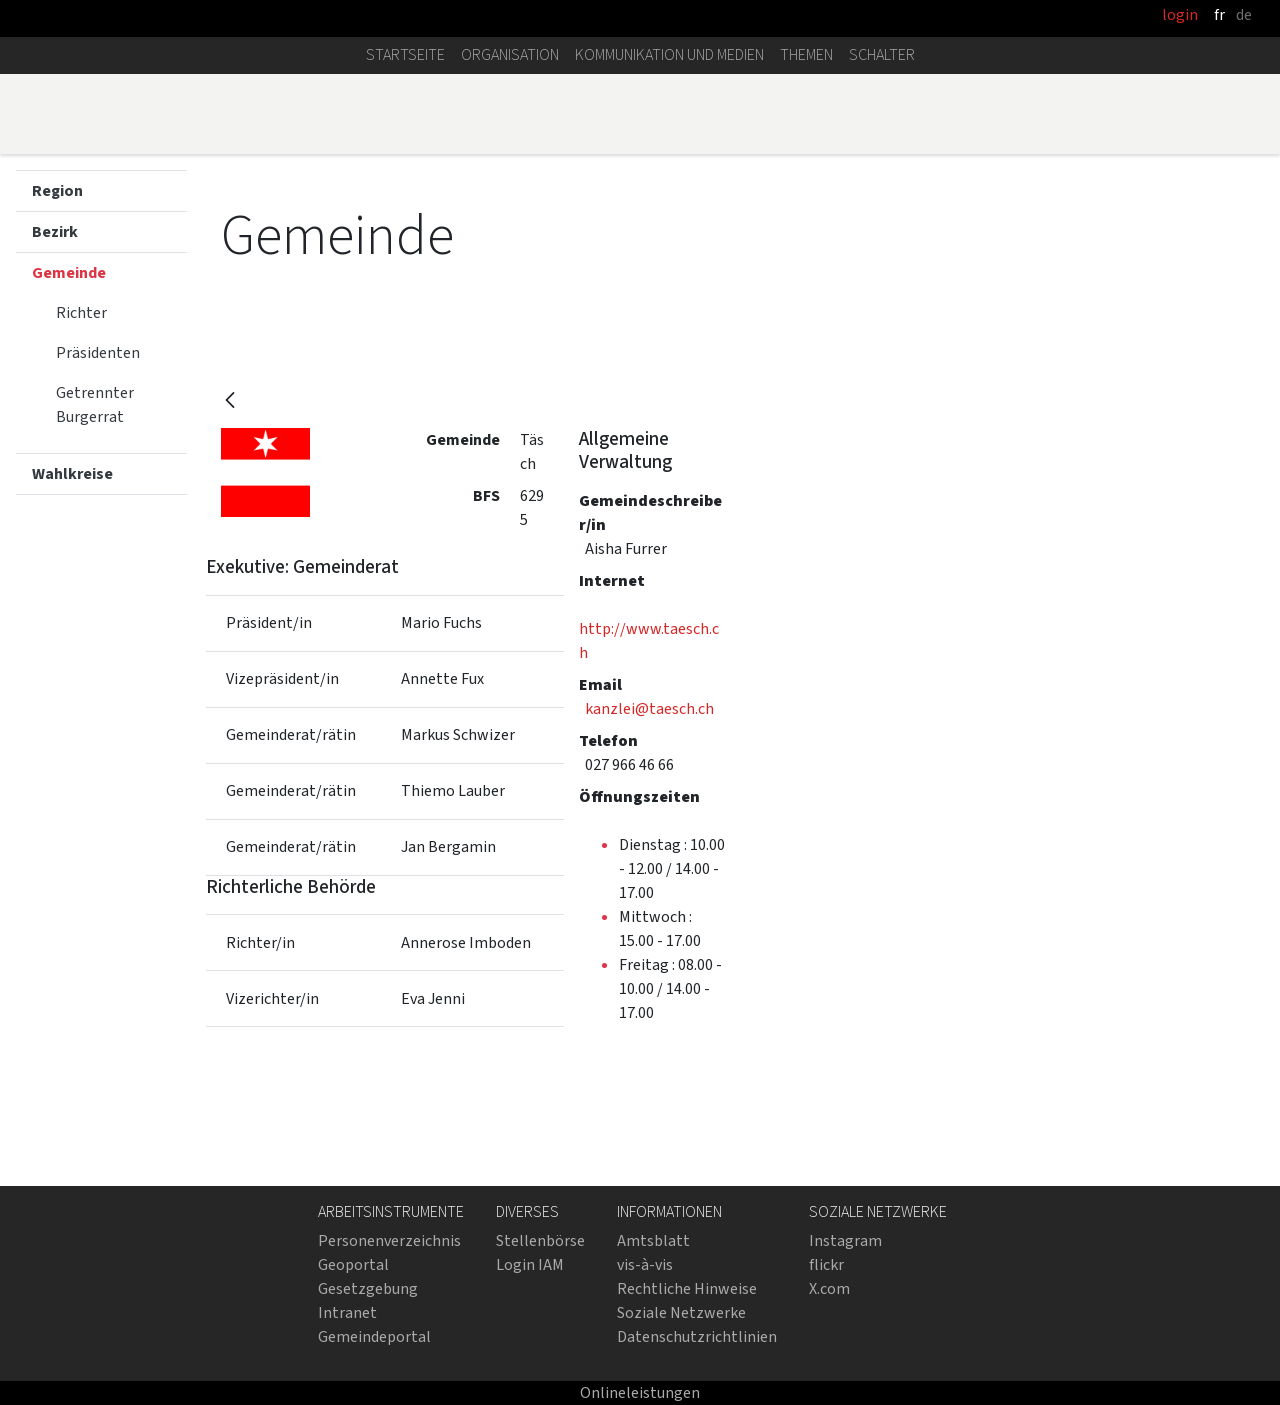 The image size is (1280, 1405). Describe the element at coordinates (829, 1288) in the screenshot. I see `X.com` at that location.